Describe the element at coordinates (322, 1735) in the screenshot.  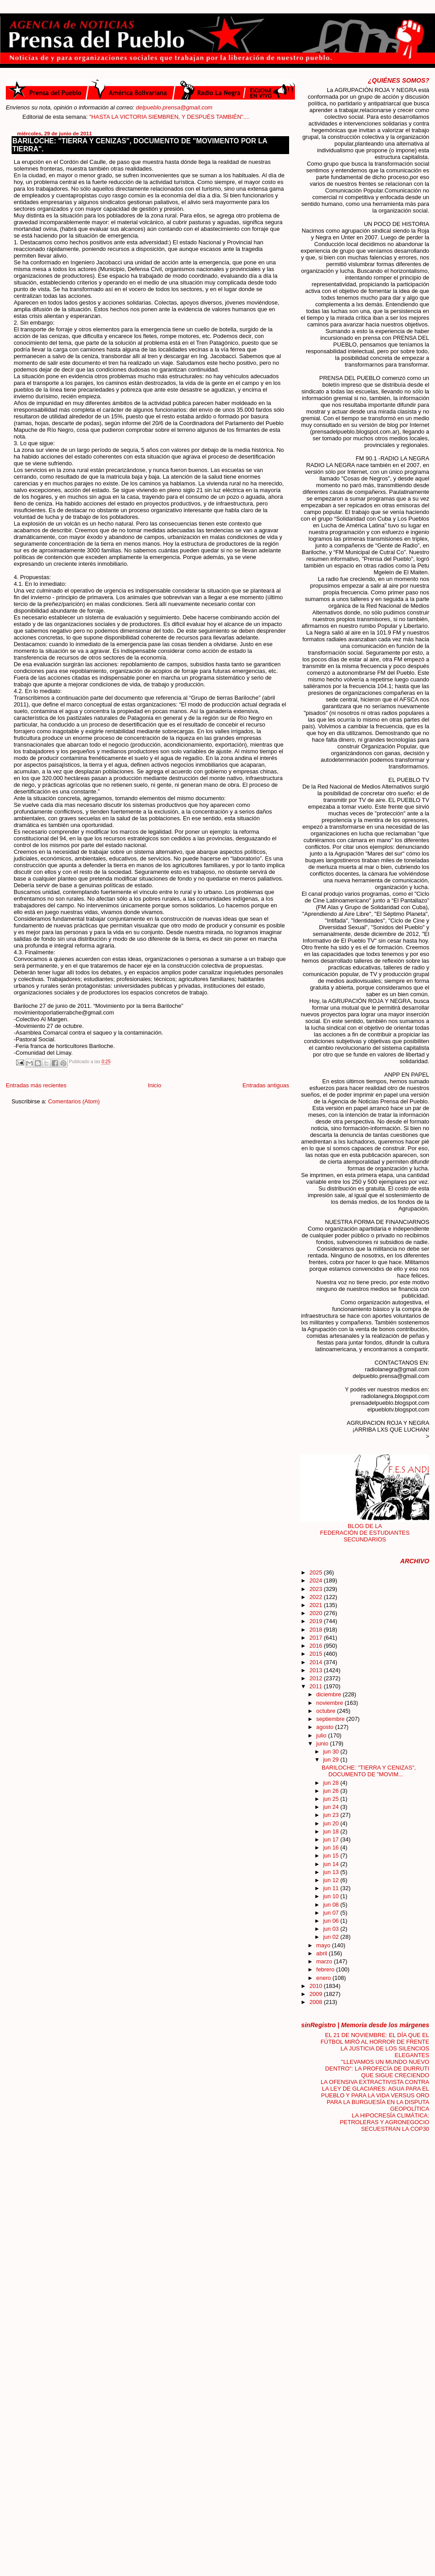
I see `julio` at that location.